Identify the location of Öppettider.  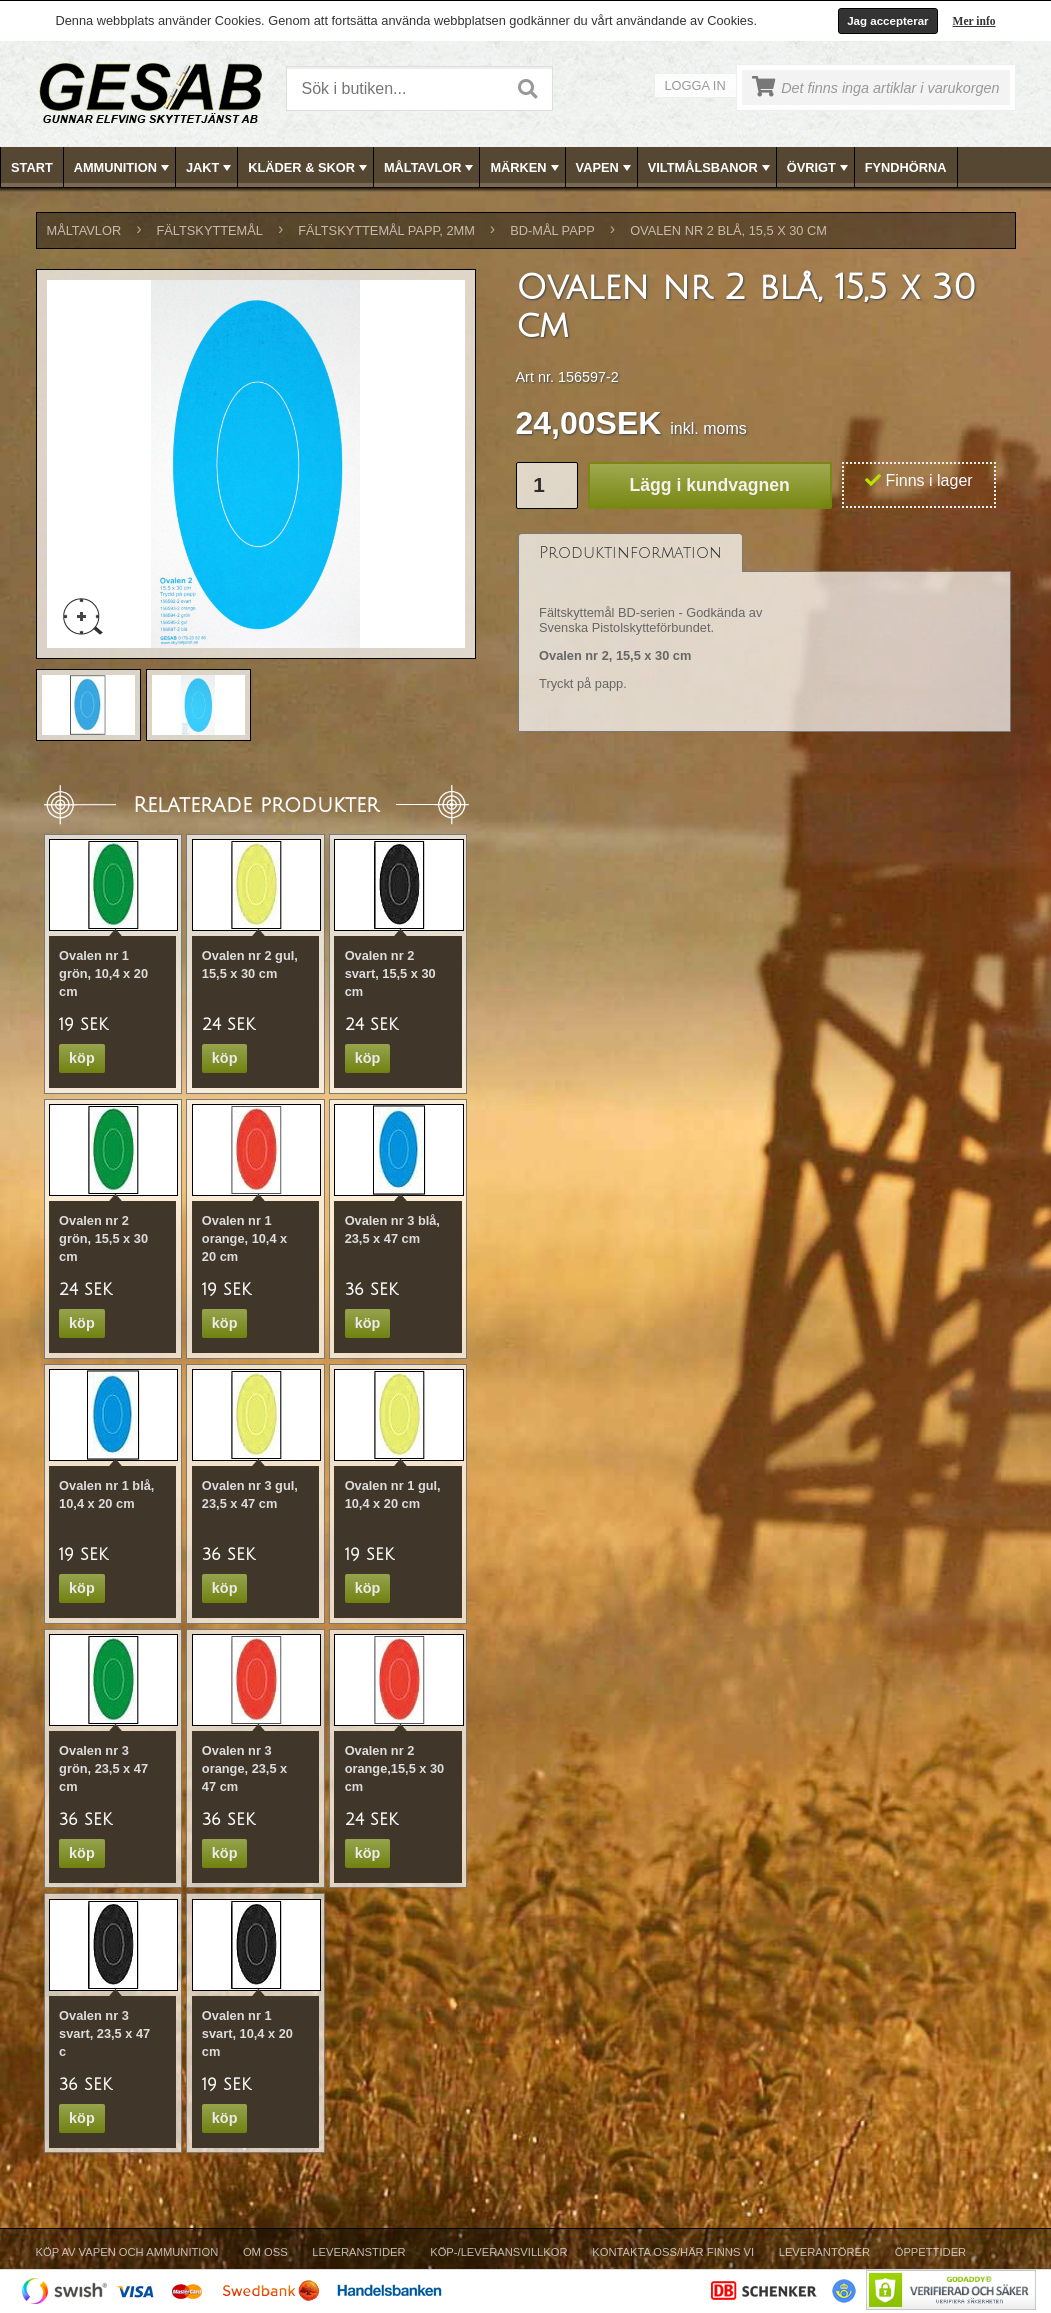
(930, 2252).